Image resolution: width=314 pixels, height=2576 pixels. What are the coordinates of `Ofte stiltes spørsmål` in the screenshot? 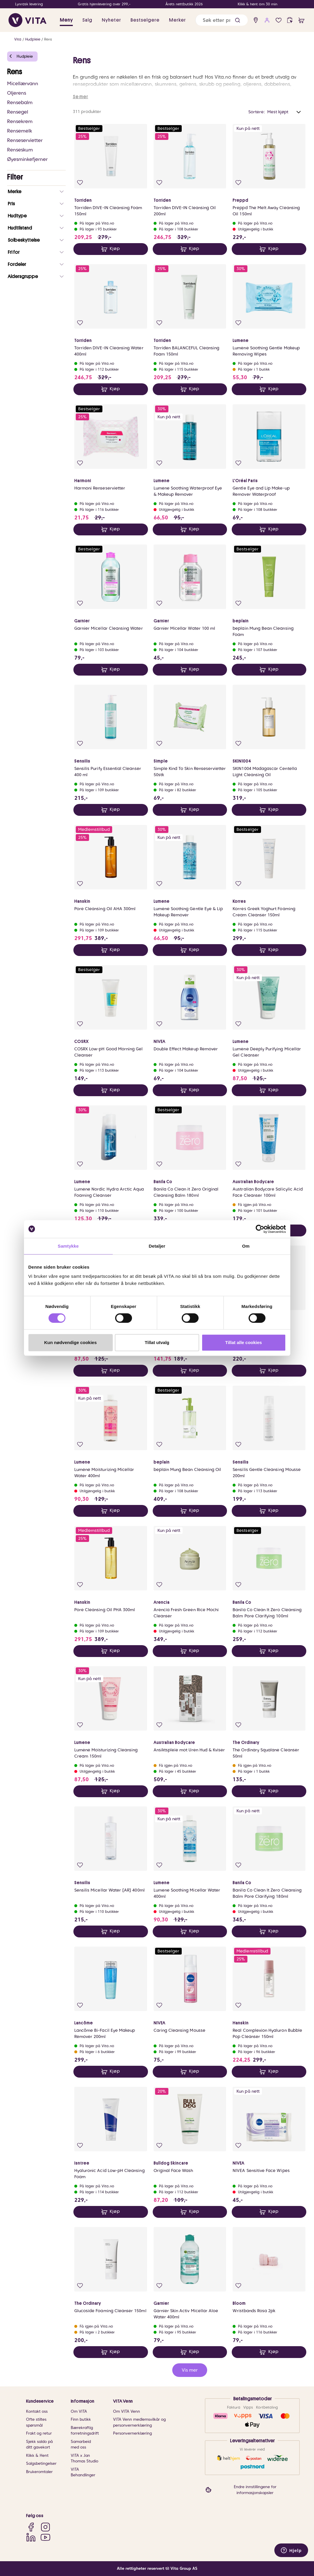 It's located at (36, 2422).